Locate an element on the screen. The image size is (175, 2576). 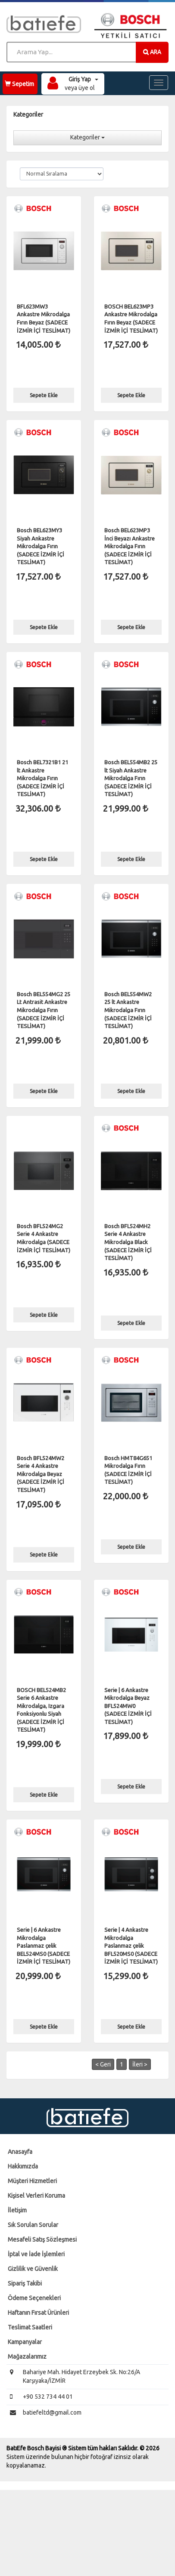
Serie | 4 Ankastre Mikrodalga Paslanmaz çelik BFL520MS0 (SADECE İZMİR İÇİ TESLİMAT) is located at coordinates (131, 1945).